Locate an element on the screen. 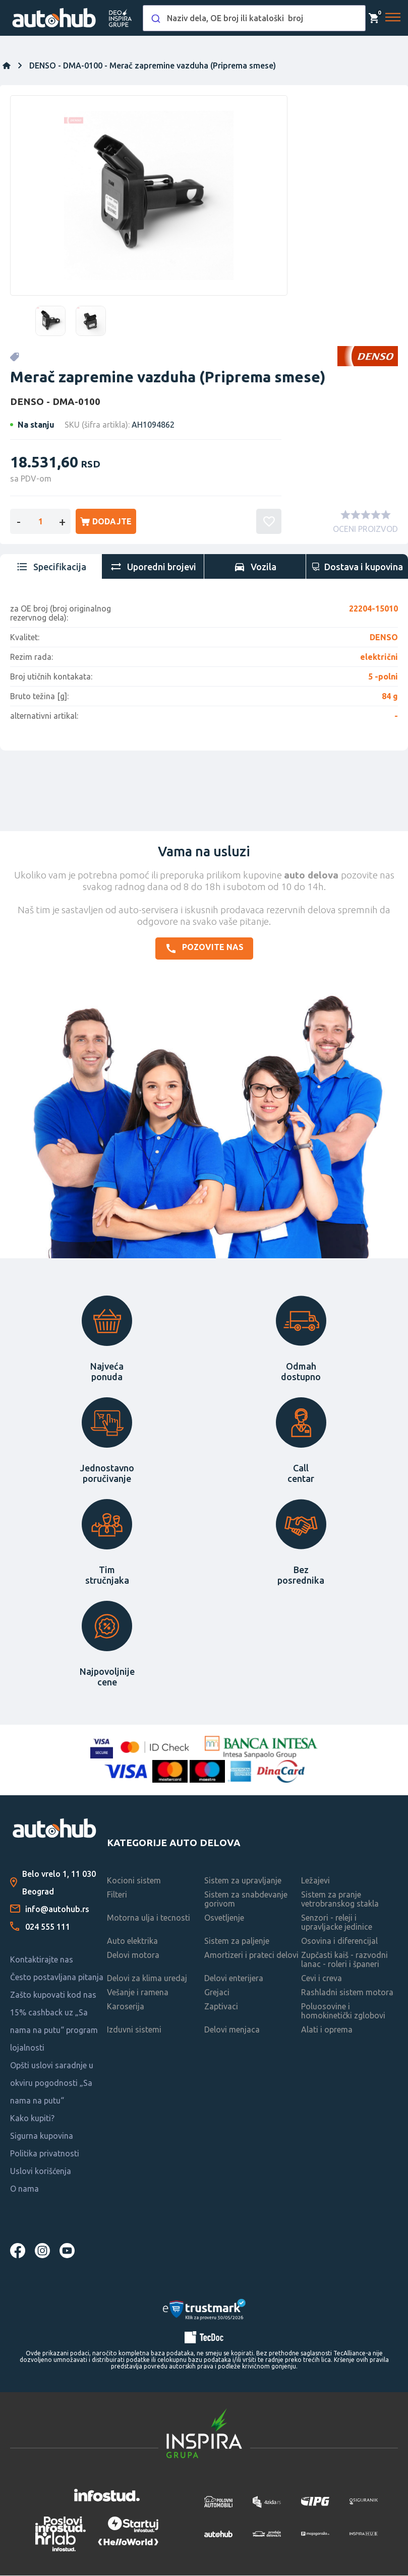  Kako kupiti? is located at coordinates (32, 2119).